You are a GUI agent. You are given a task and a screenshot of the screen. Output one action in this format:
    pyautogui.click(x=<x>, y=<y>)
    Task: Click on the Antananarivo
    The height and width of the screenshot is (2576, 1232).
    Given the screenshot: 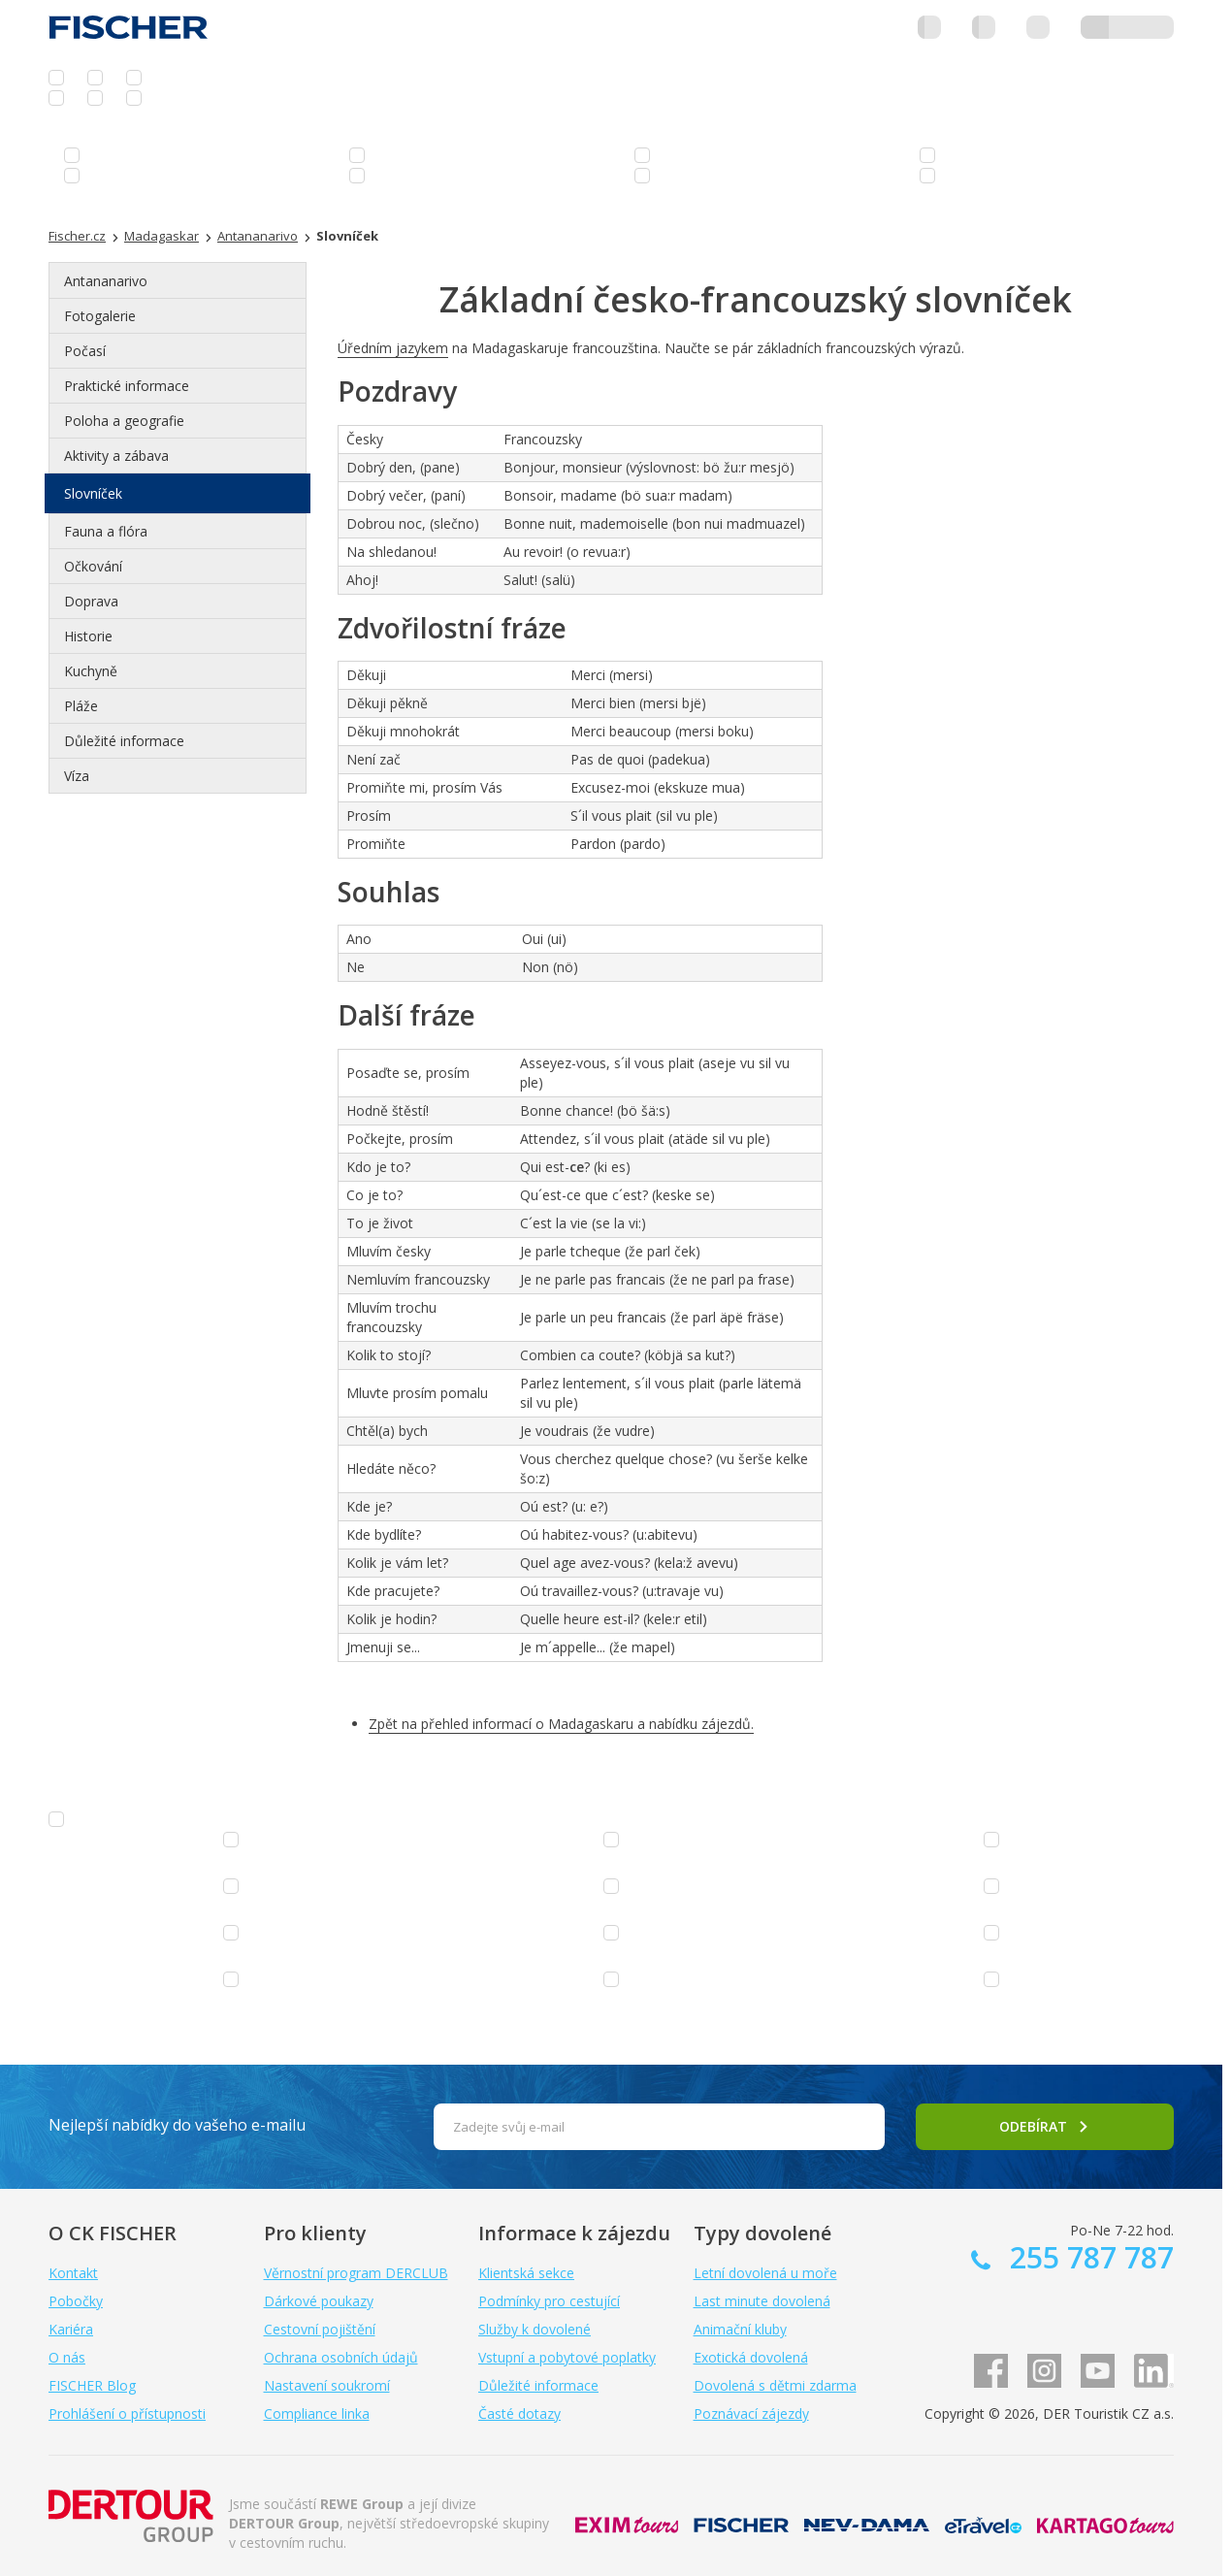 What is the action you would take?
    pyautogui.click(x=105, y=281)
    